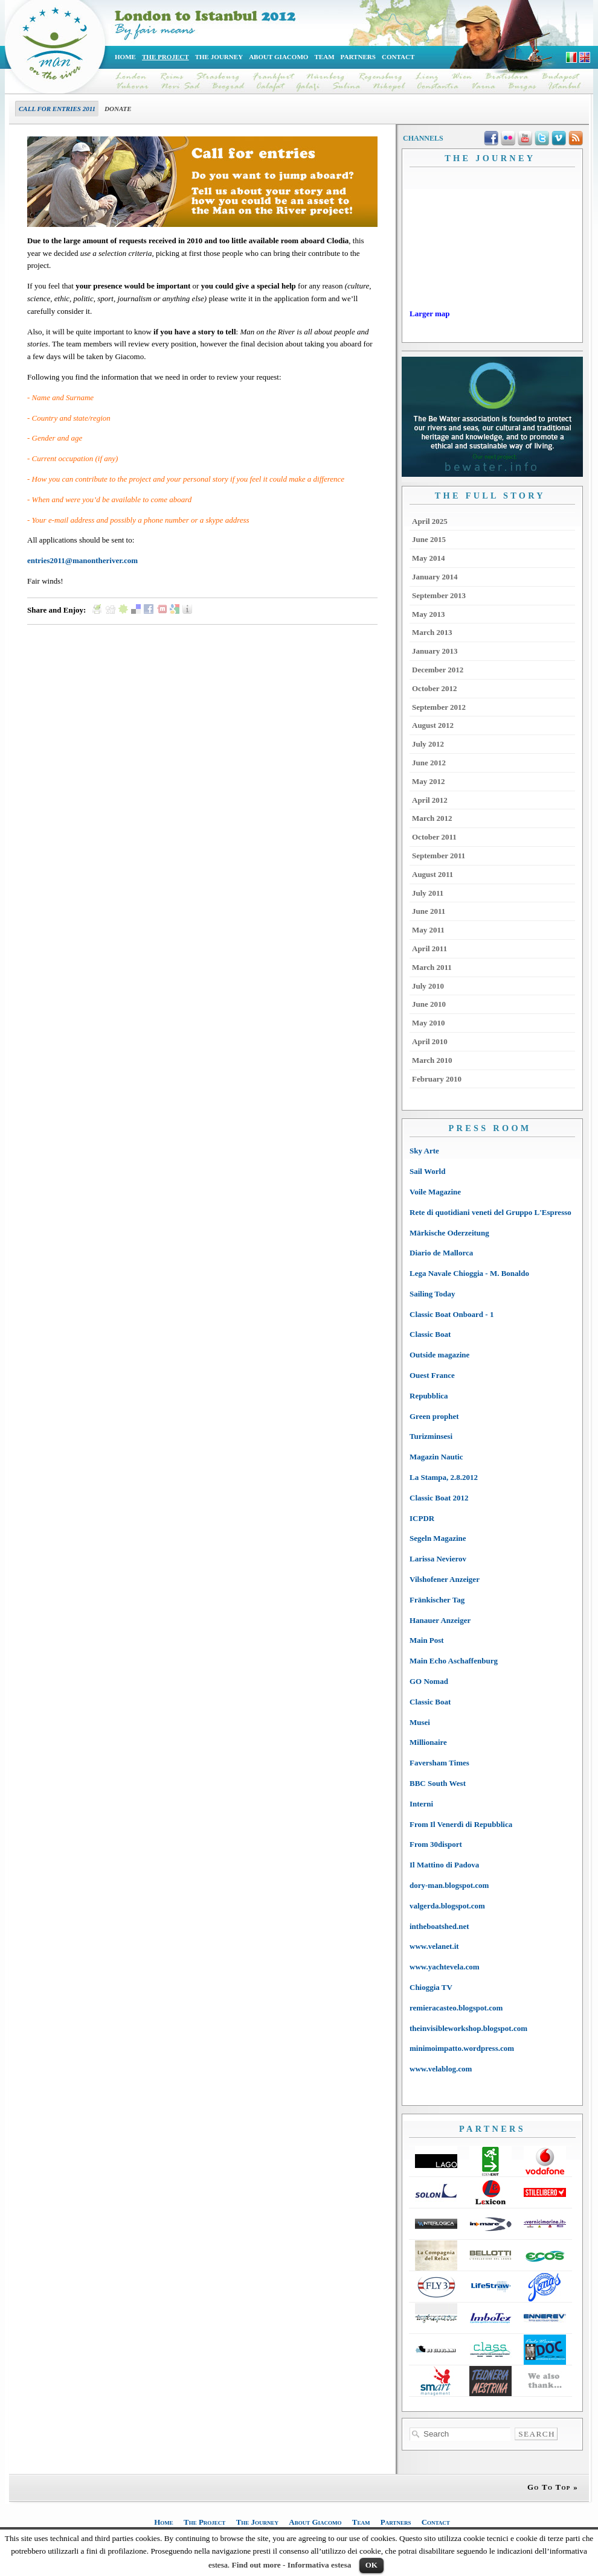  What do you see at coordinates (439, 1354) in the screenshot?
I see `Outside magazine` at bounding box center [439, 1354].